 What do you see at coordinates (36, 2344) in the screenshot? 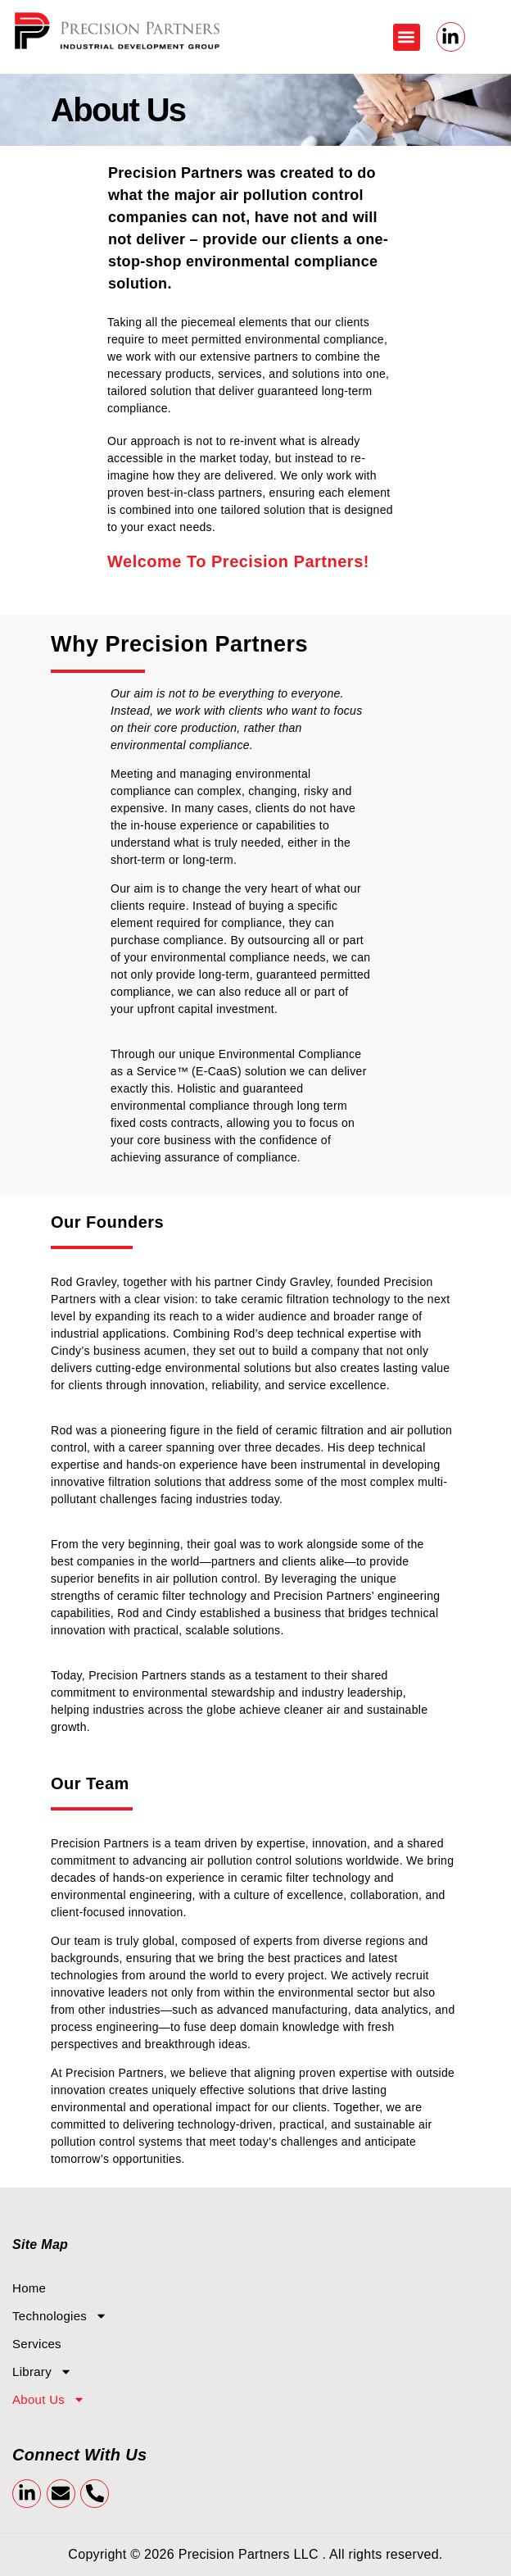
I see `Services` at bounding box center [36, 2344].